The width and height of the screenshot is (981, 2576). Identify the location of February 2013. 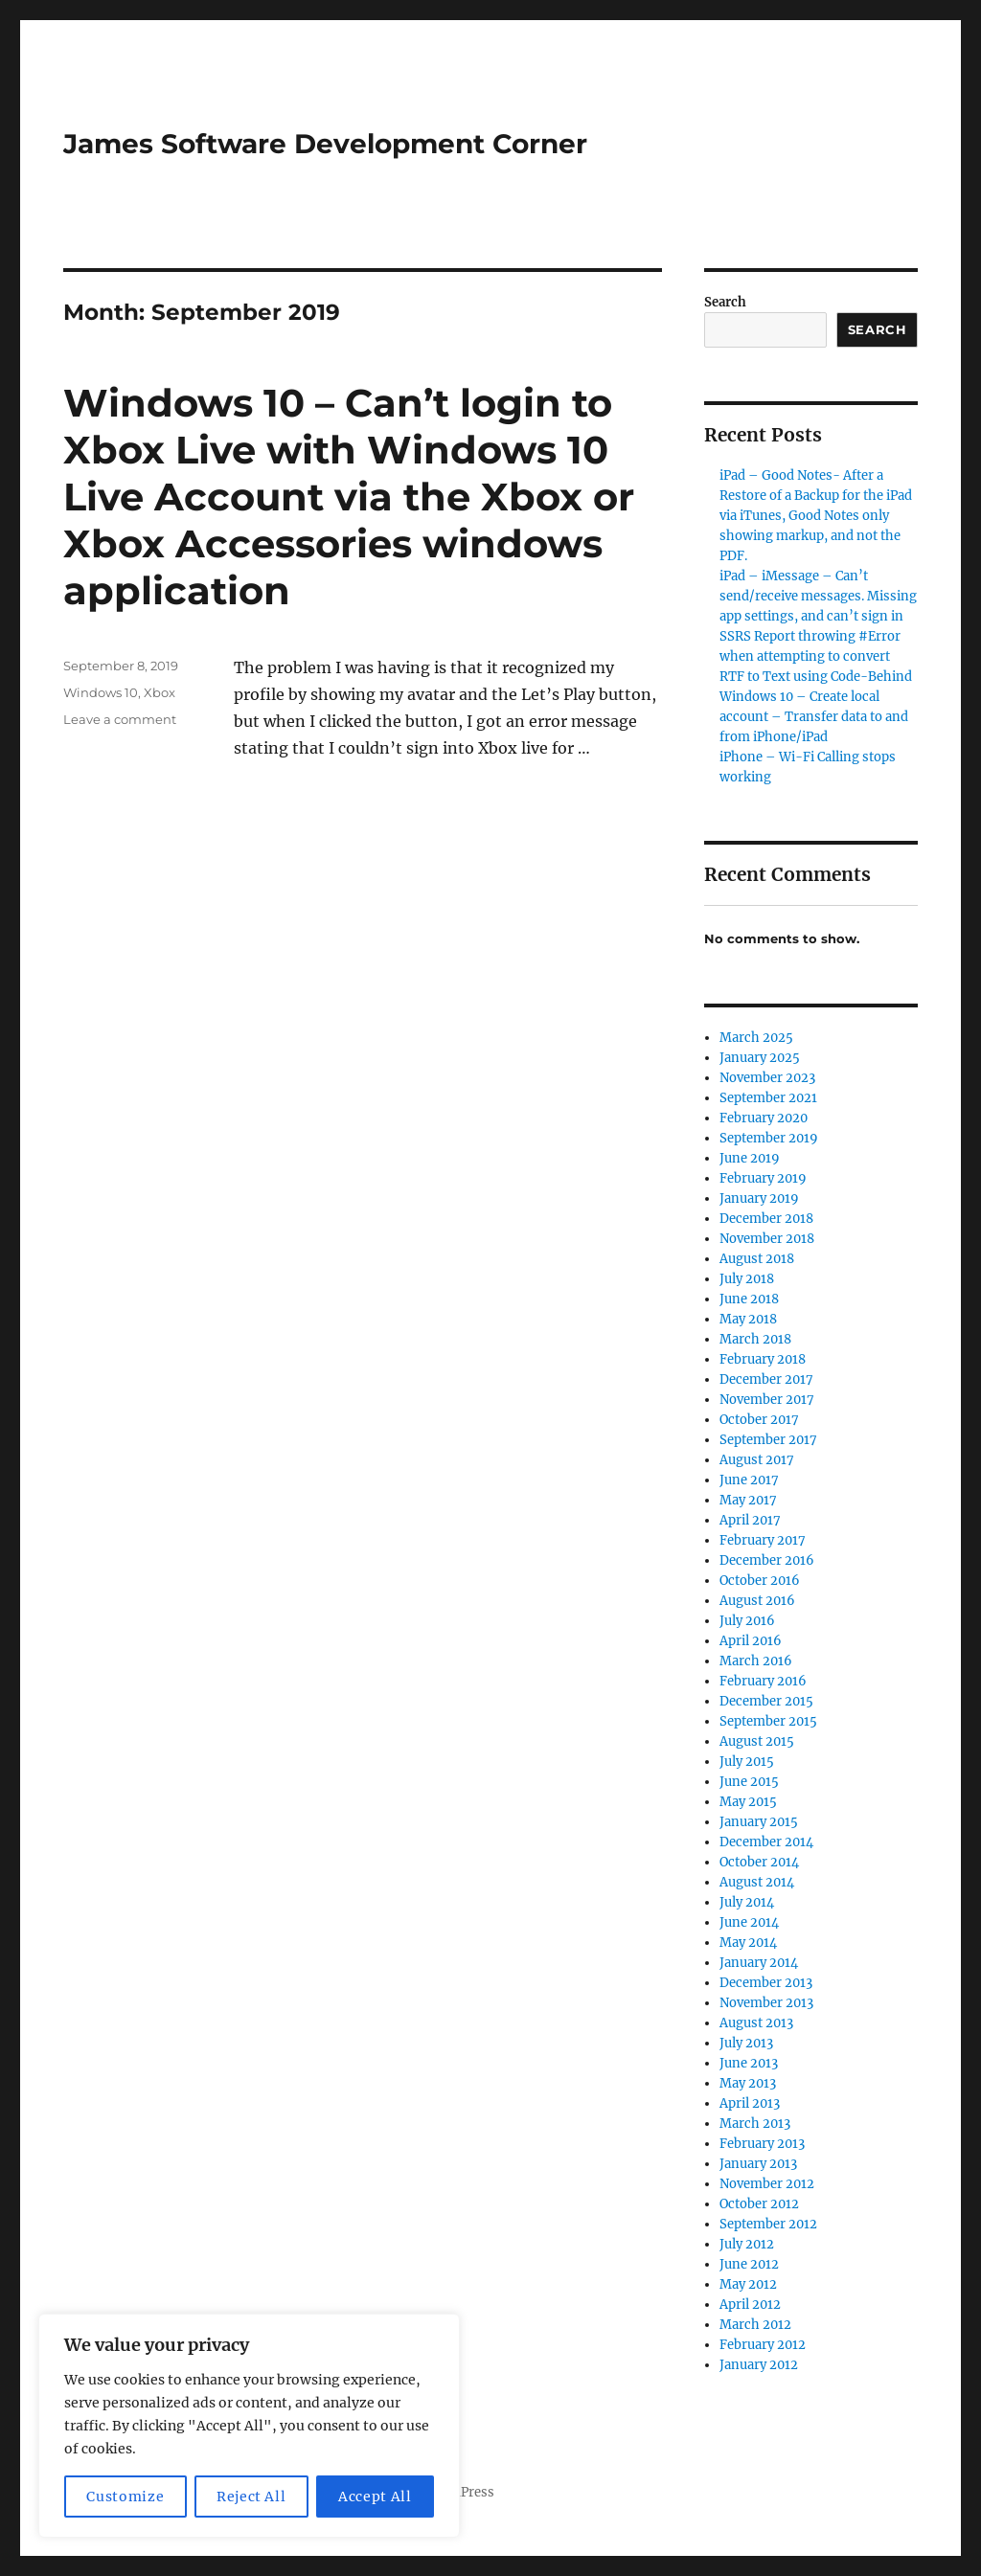
(762, 2143).